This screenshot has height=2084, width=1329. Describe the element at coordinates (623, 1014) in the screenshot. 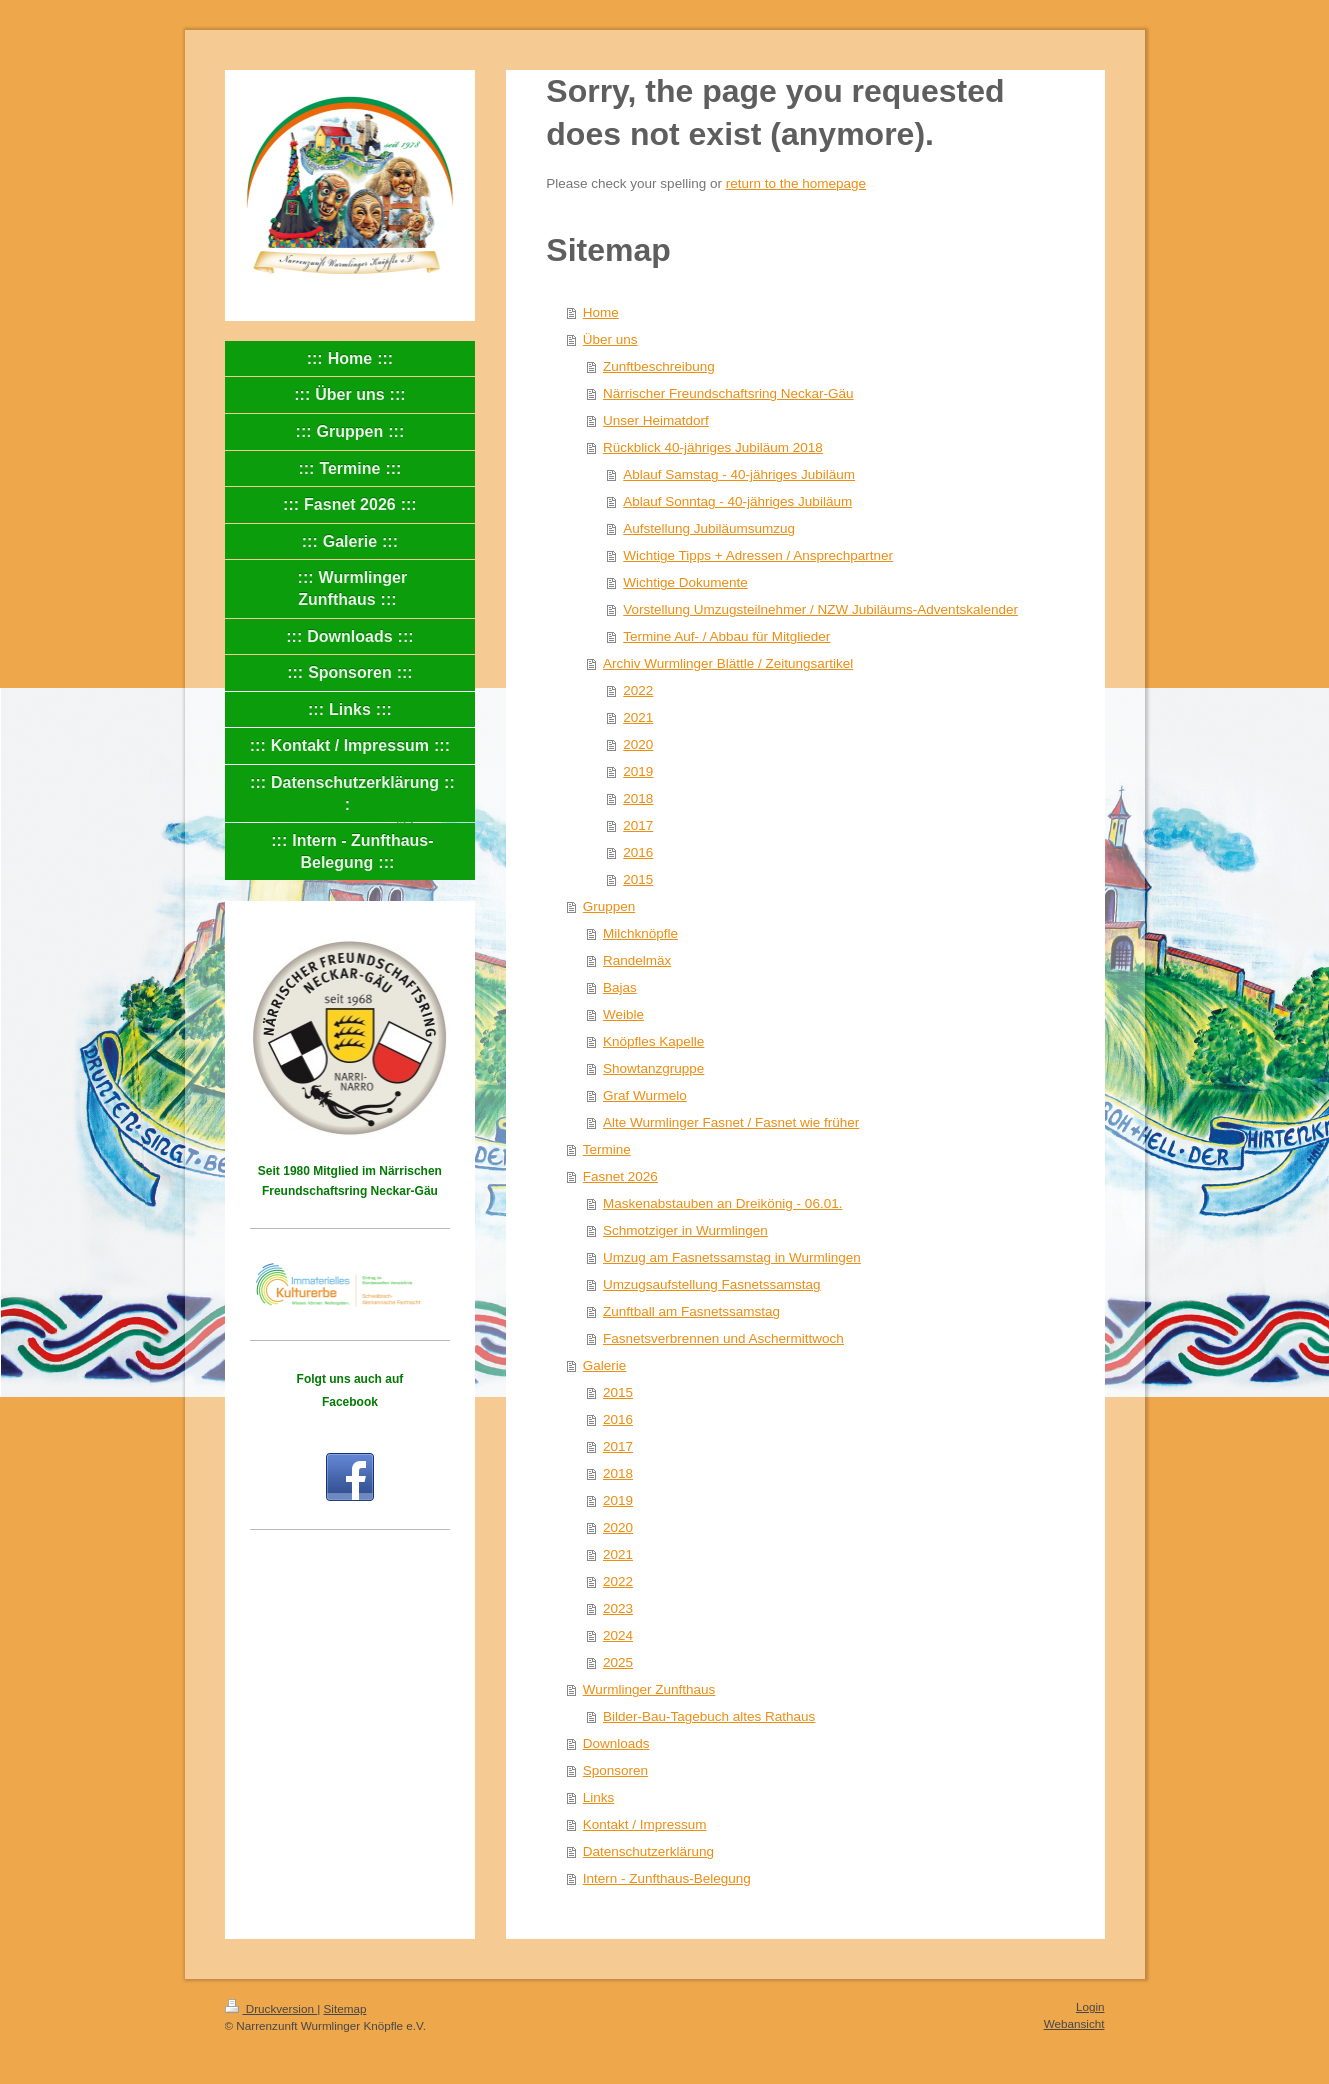

I see `Weible` at that location.